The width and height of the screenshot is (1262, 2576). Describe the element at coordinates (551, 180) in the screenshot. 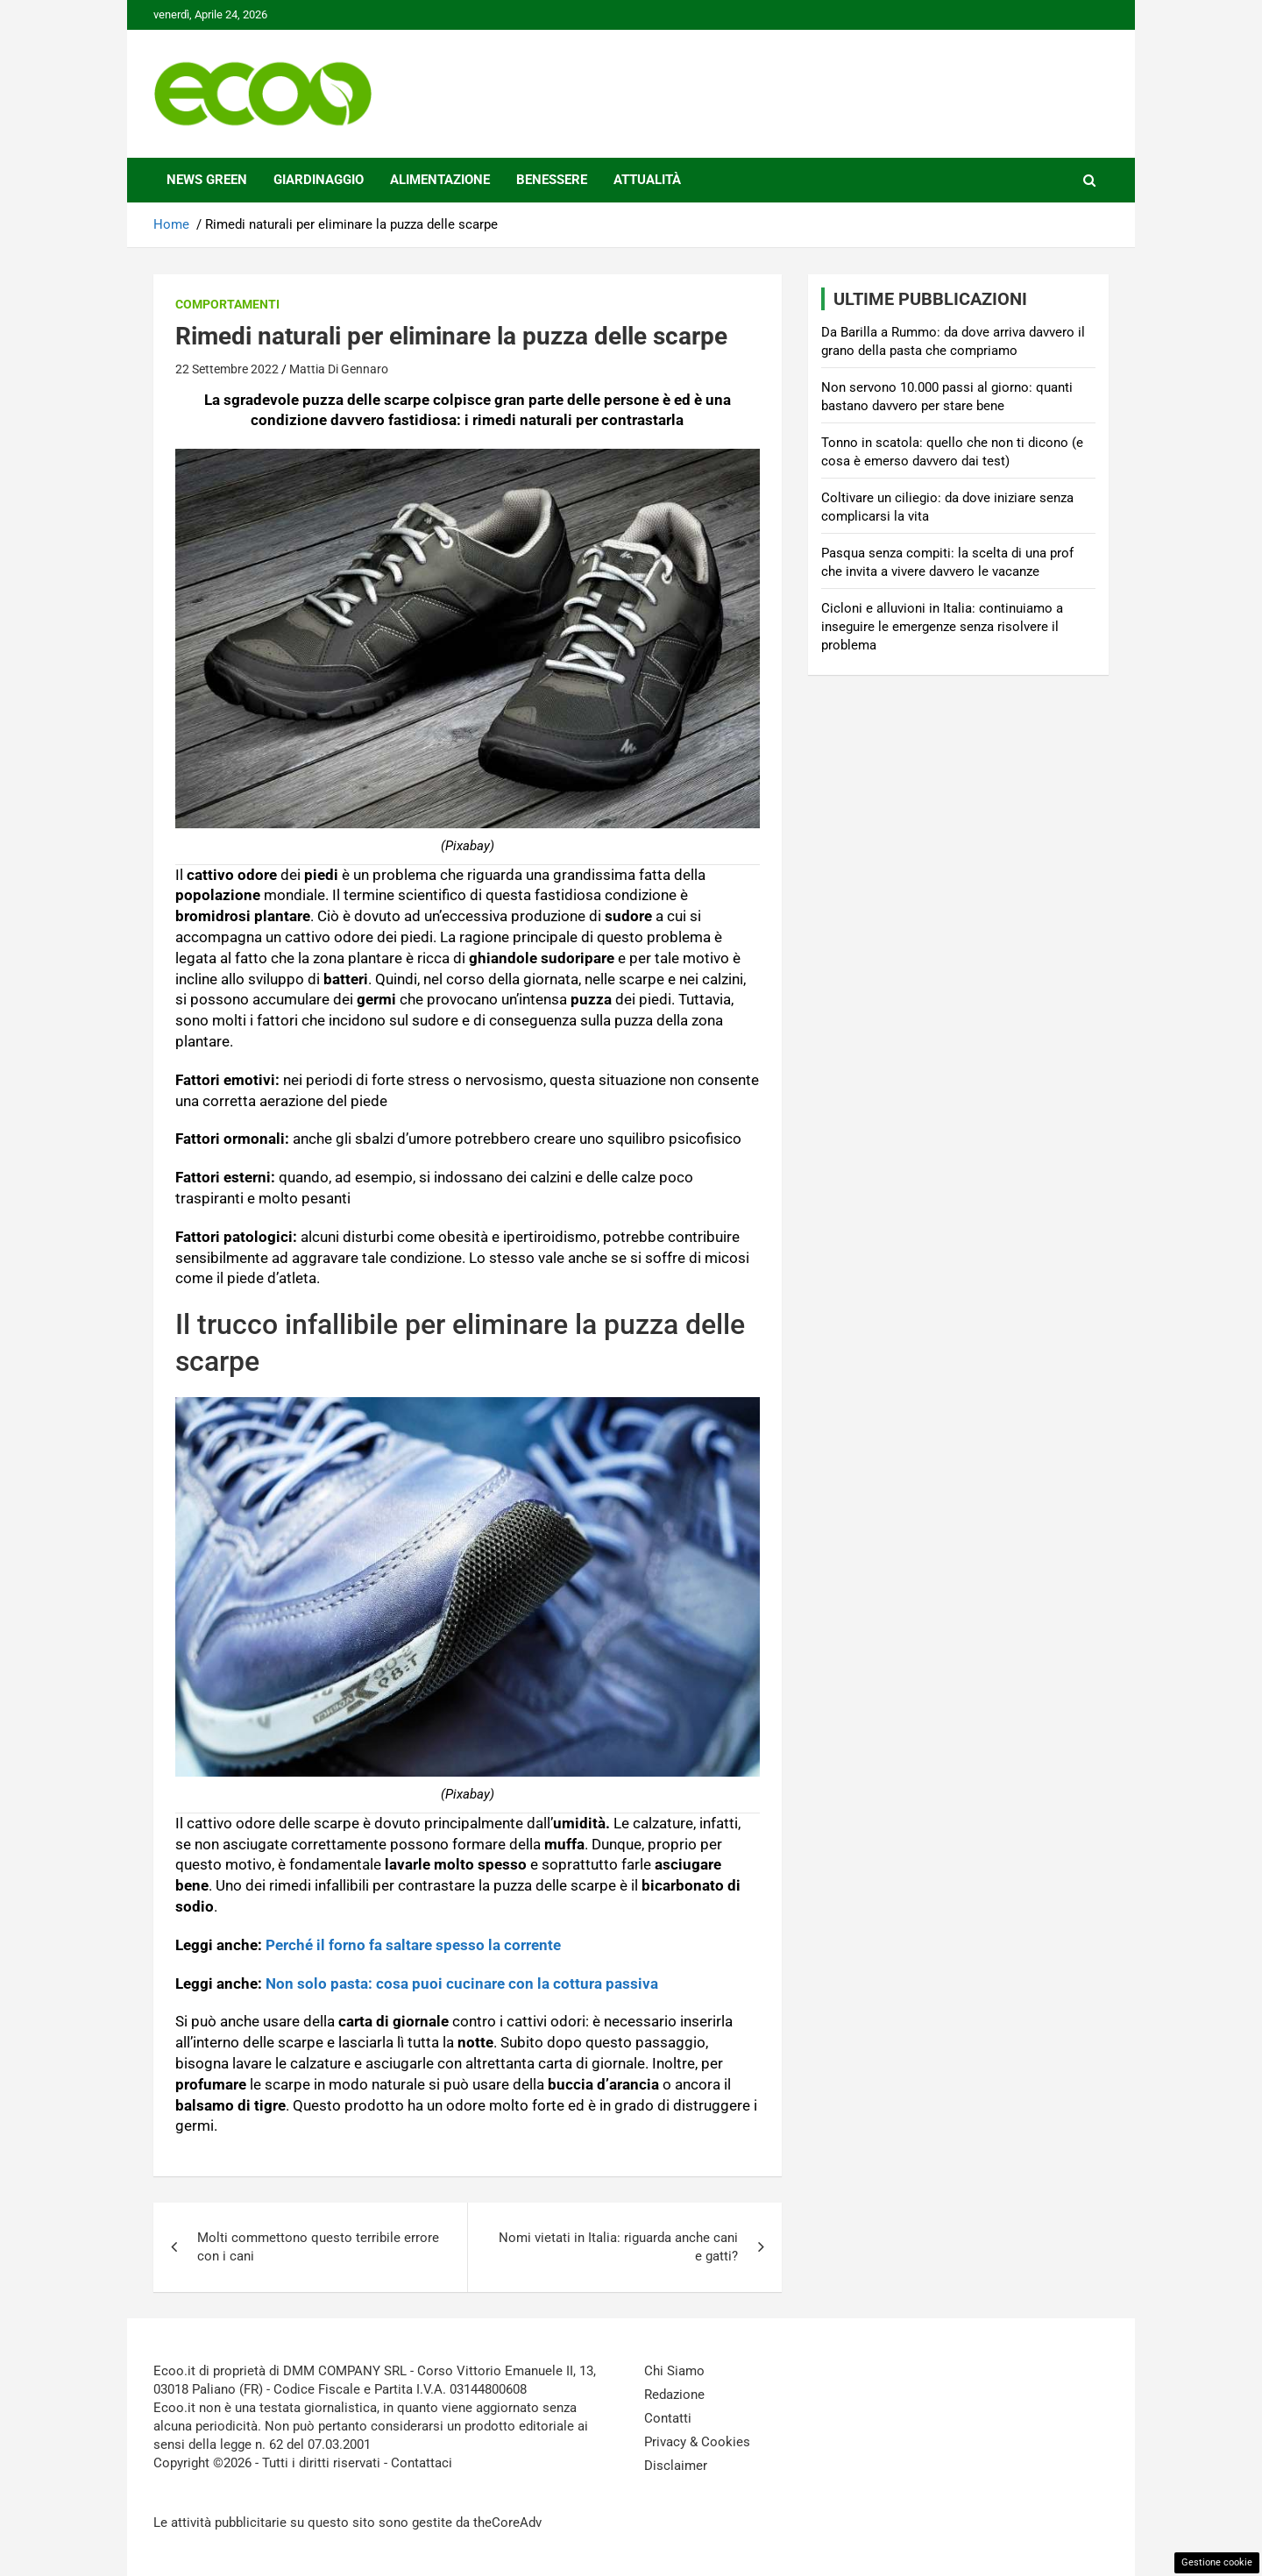

I see `Benessere` at that location.